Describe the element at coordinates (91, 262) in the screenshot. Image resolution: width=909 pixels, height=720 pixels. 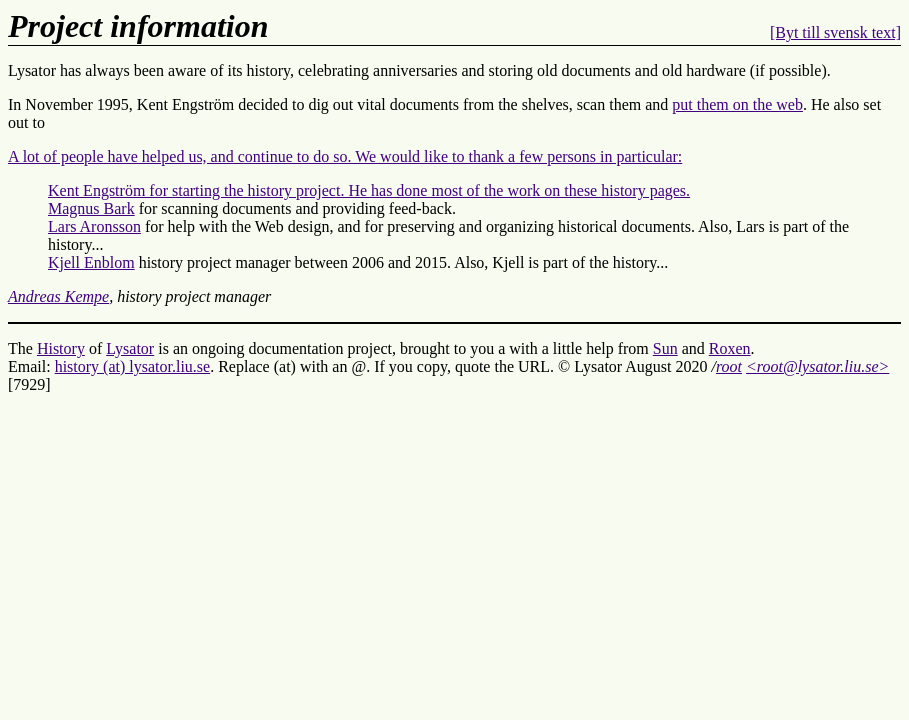
I see `Kjell Enblom` at that location.